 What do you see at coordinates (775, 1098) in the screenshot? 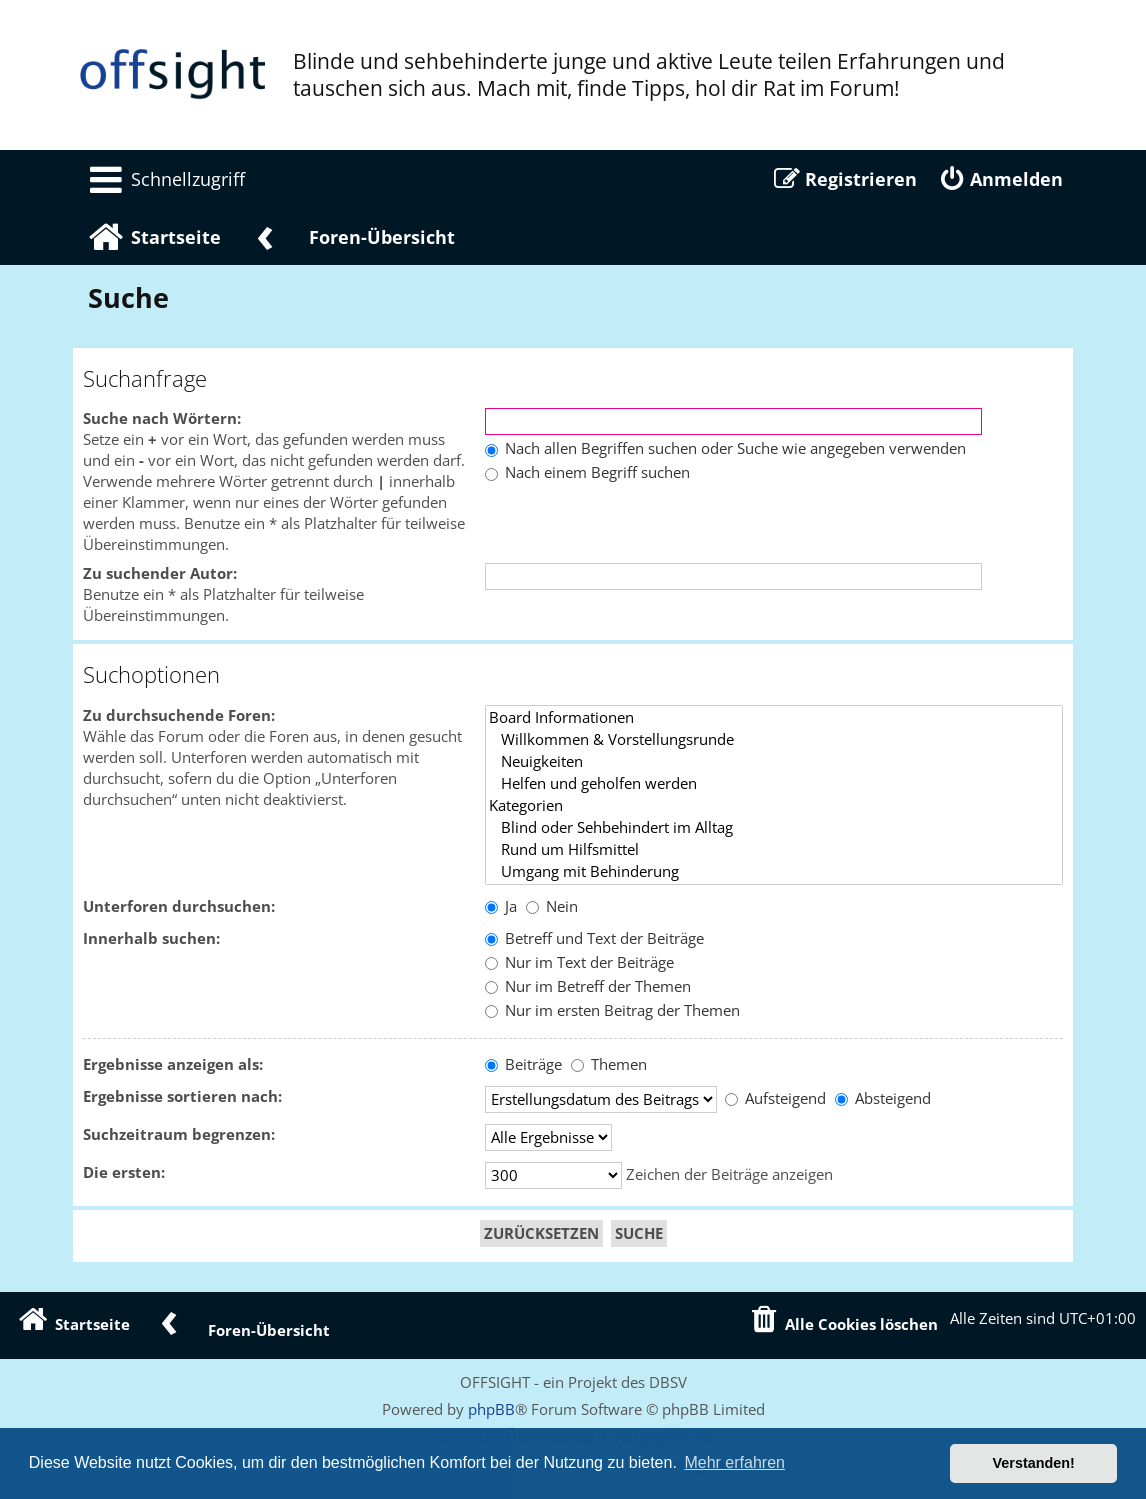
I see `Aufsteigend` at bounding box center [775, 1098].